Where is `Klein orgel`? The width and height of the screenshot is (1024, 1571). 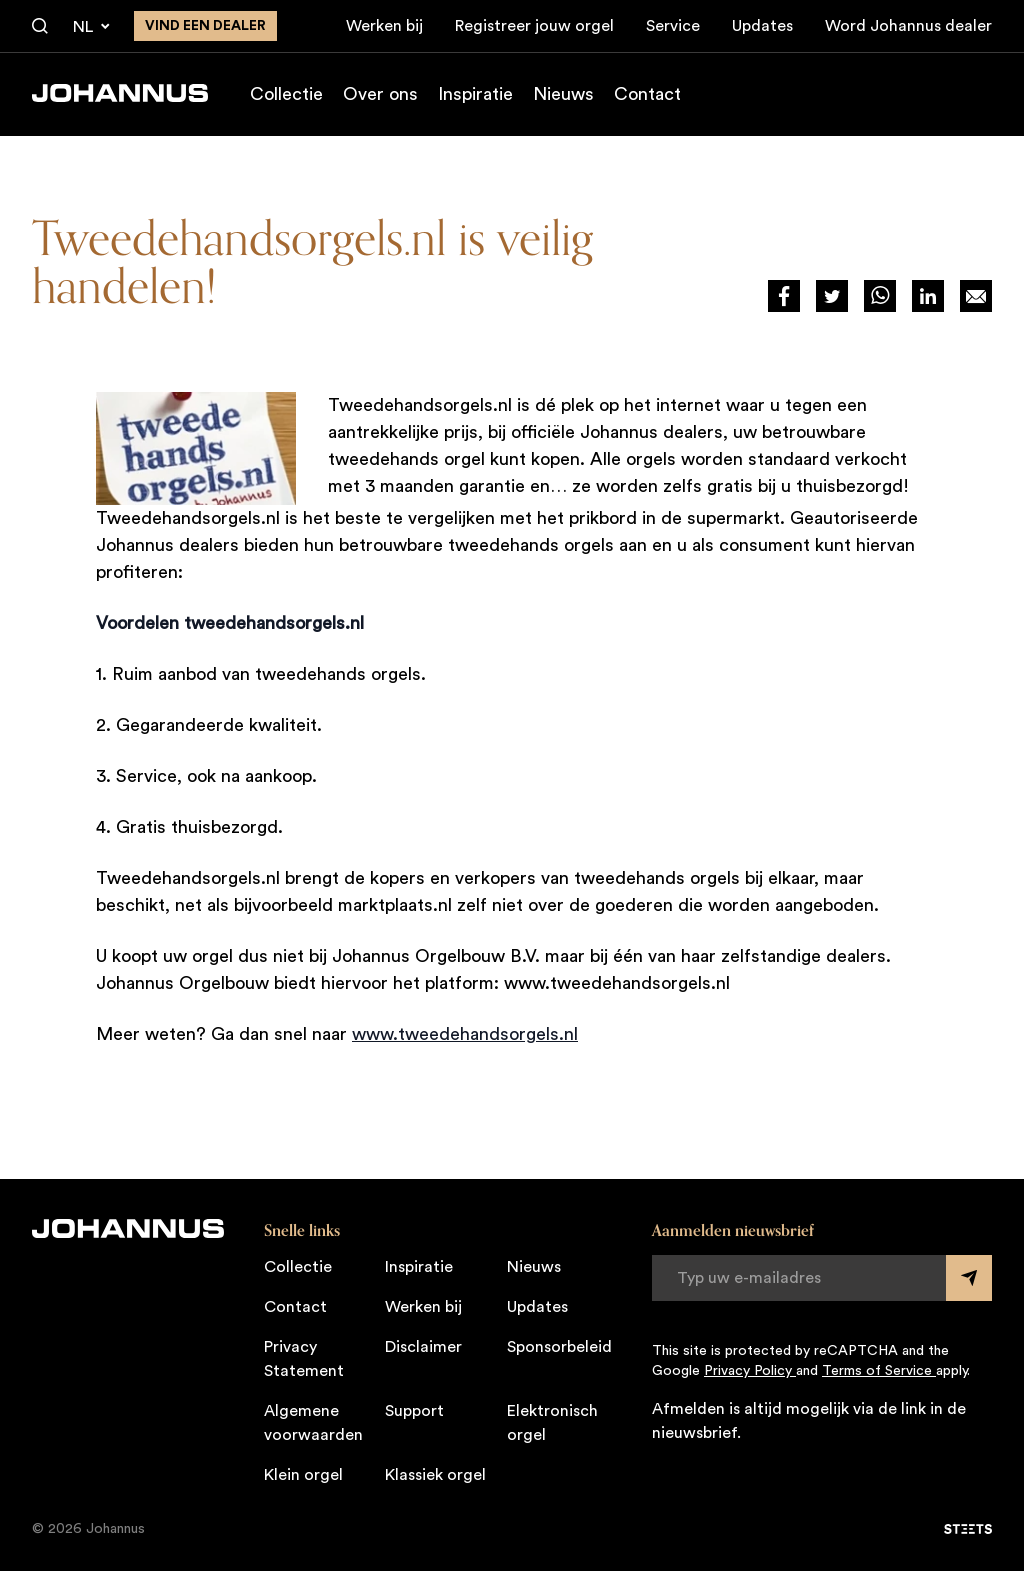 Klein orgel is located at coordinates (303, 1475).